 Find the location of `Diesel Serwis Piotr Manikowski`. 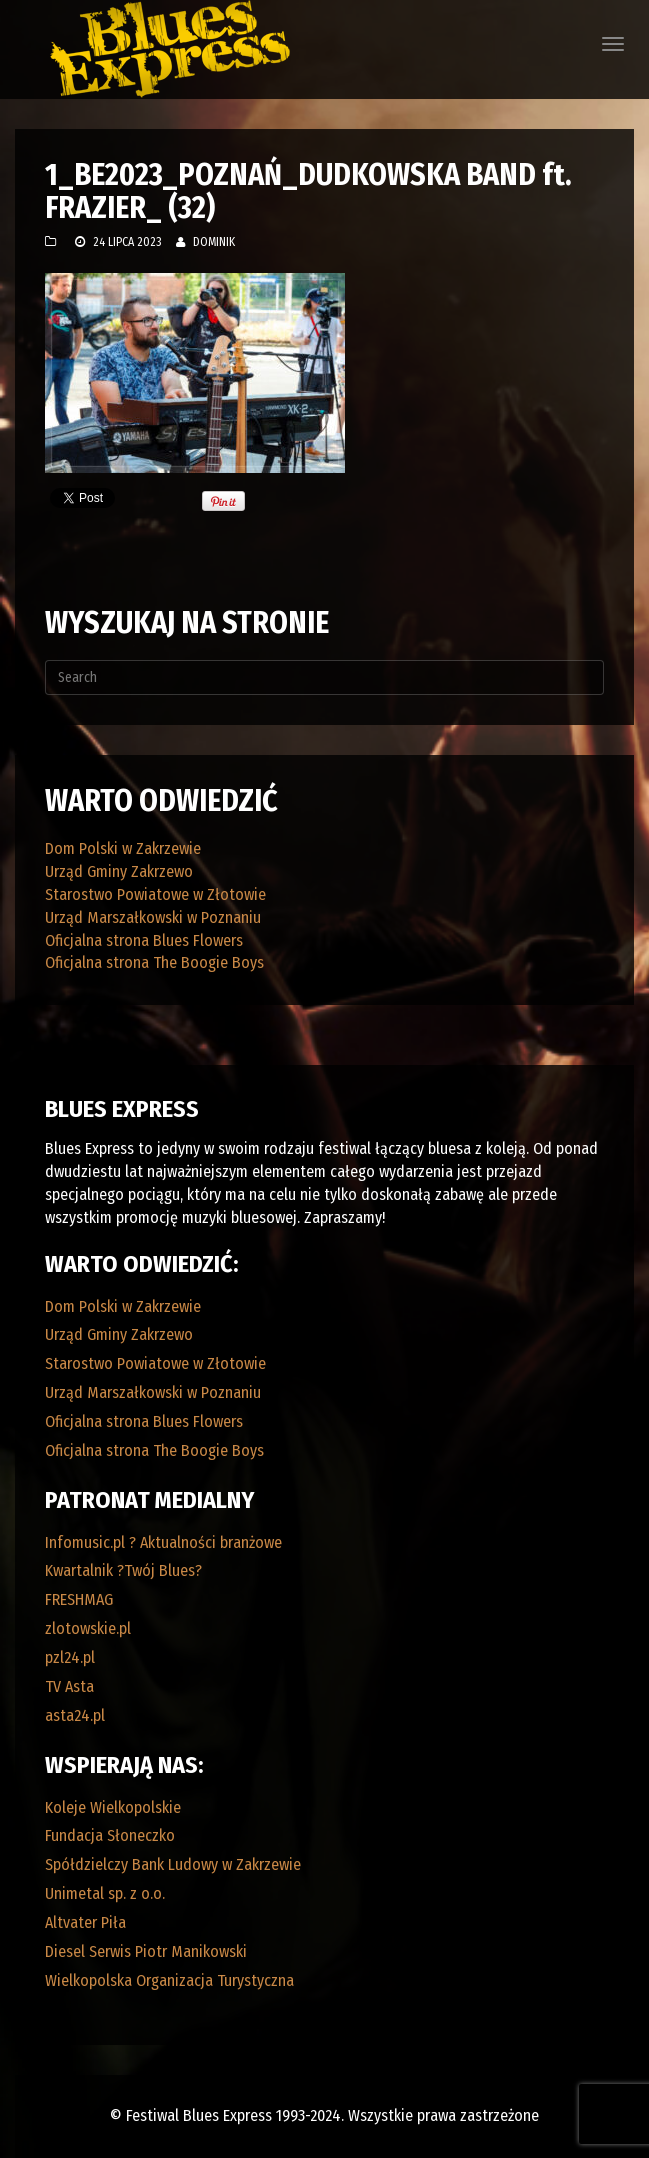

Diesel Serwis Piotr Manikowski is located at coordinates (146, 1951).